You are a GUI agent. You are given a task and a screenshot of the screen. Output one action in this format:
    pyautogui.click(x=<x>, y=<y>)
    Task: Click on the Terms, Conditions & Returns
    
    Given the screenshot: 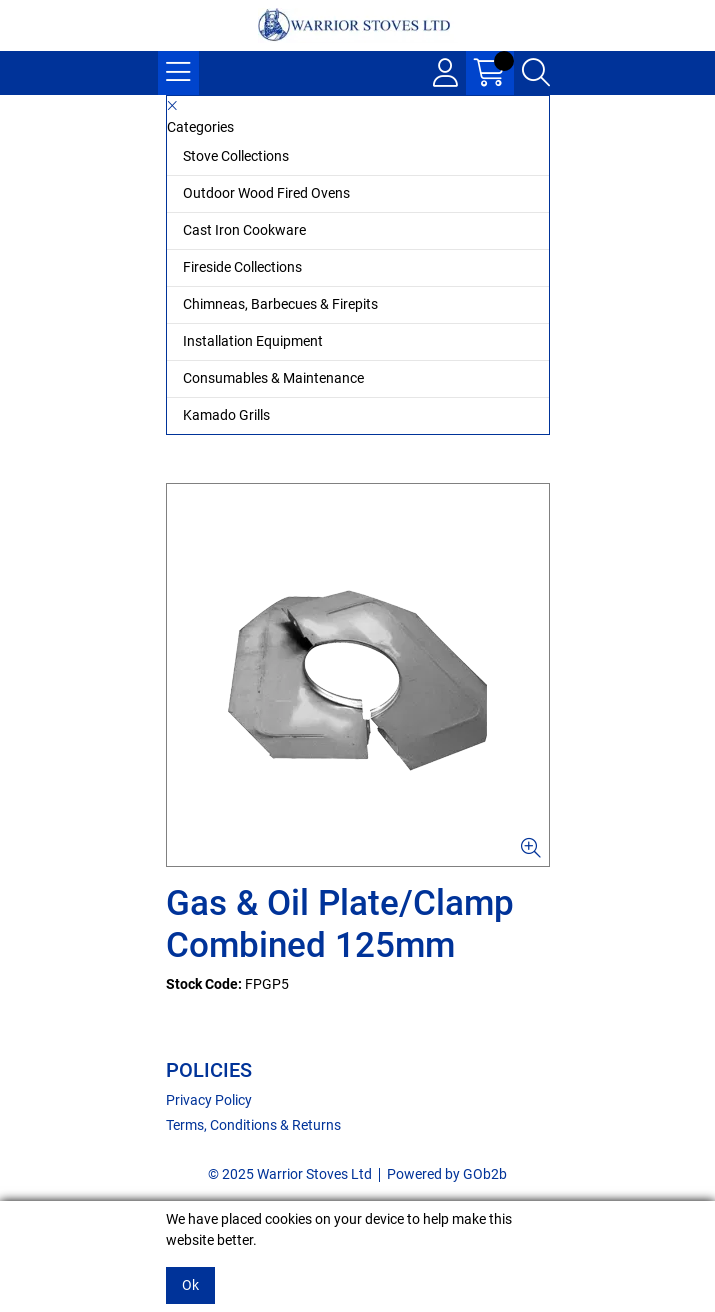 What is the action you would take?
    pyautogui.click(x=253, y=1125)
    